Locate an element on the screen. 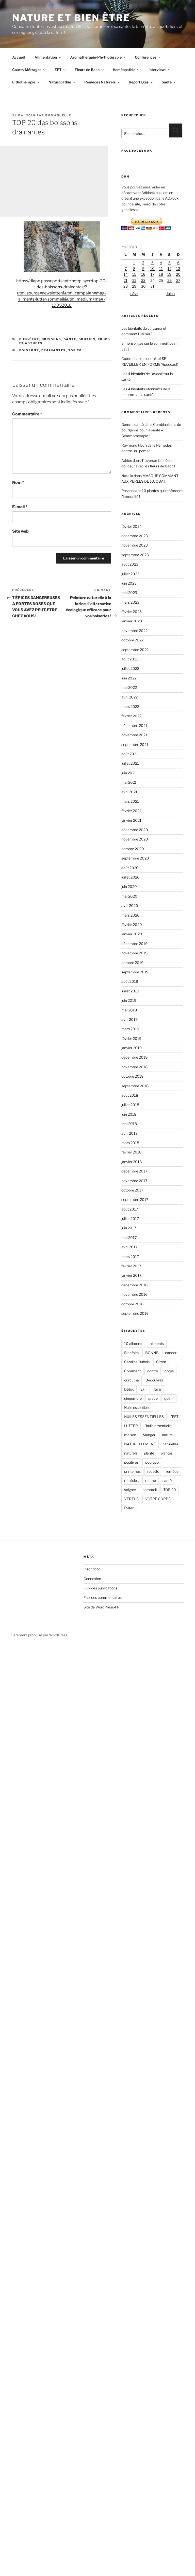 Image resolution: width=195 pixels, height=2576 pixels. juillet 2023 is located at coordinates (130, 574).